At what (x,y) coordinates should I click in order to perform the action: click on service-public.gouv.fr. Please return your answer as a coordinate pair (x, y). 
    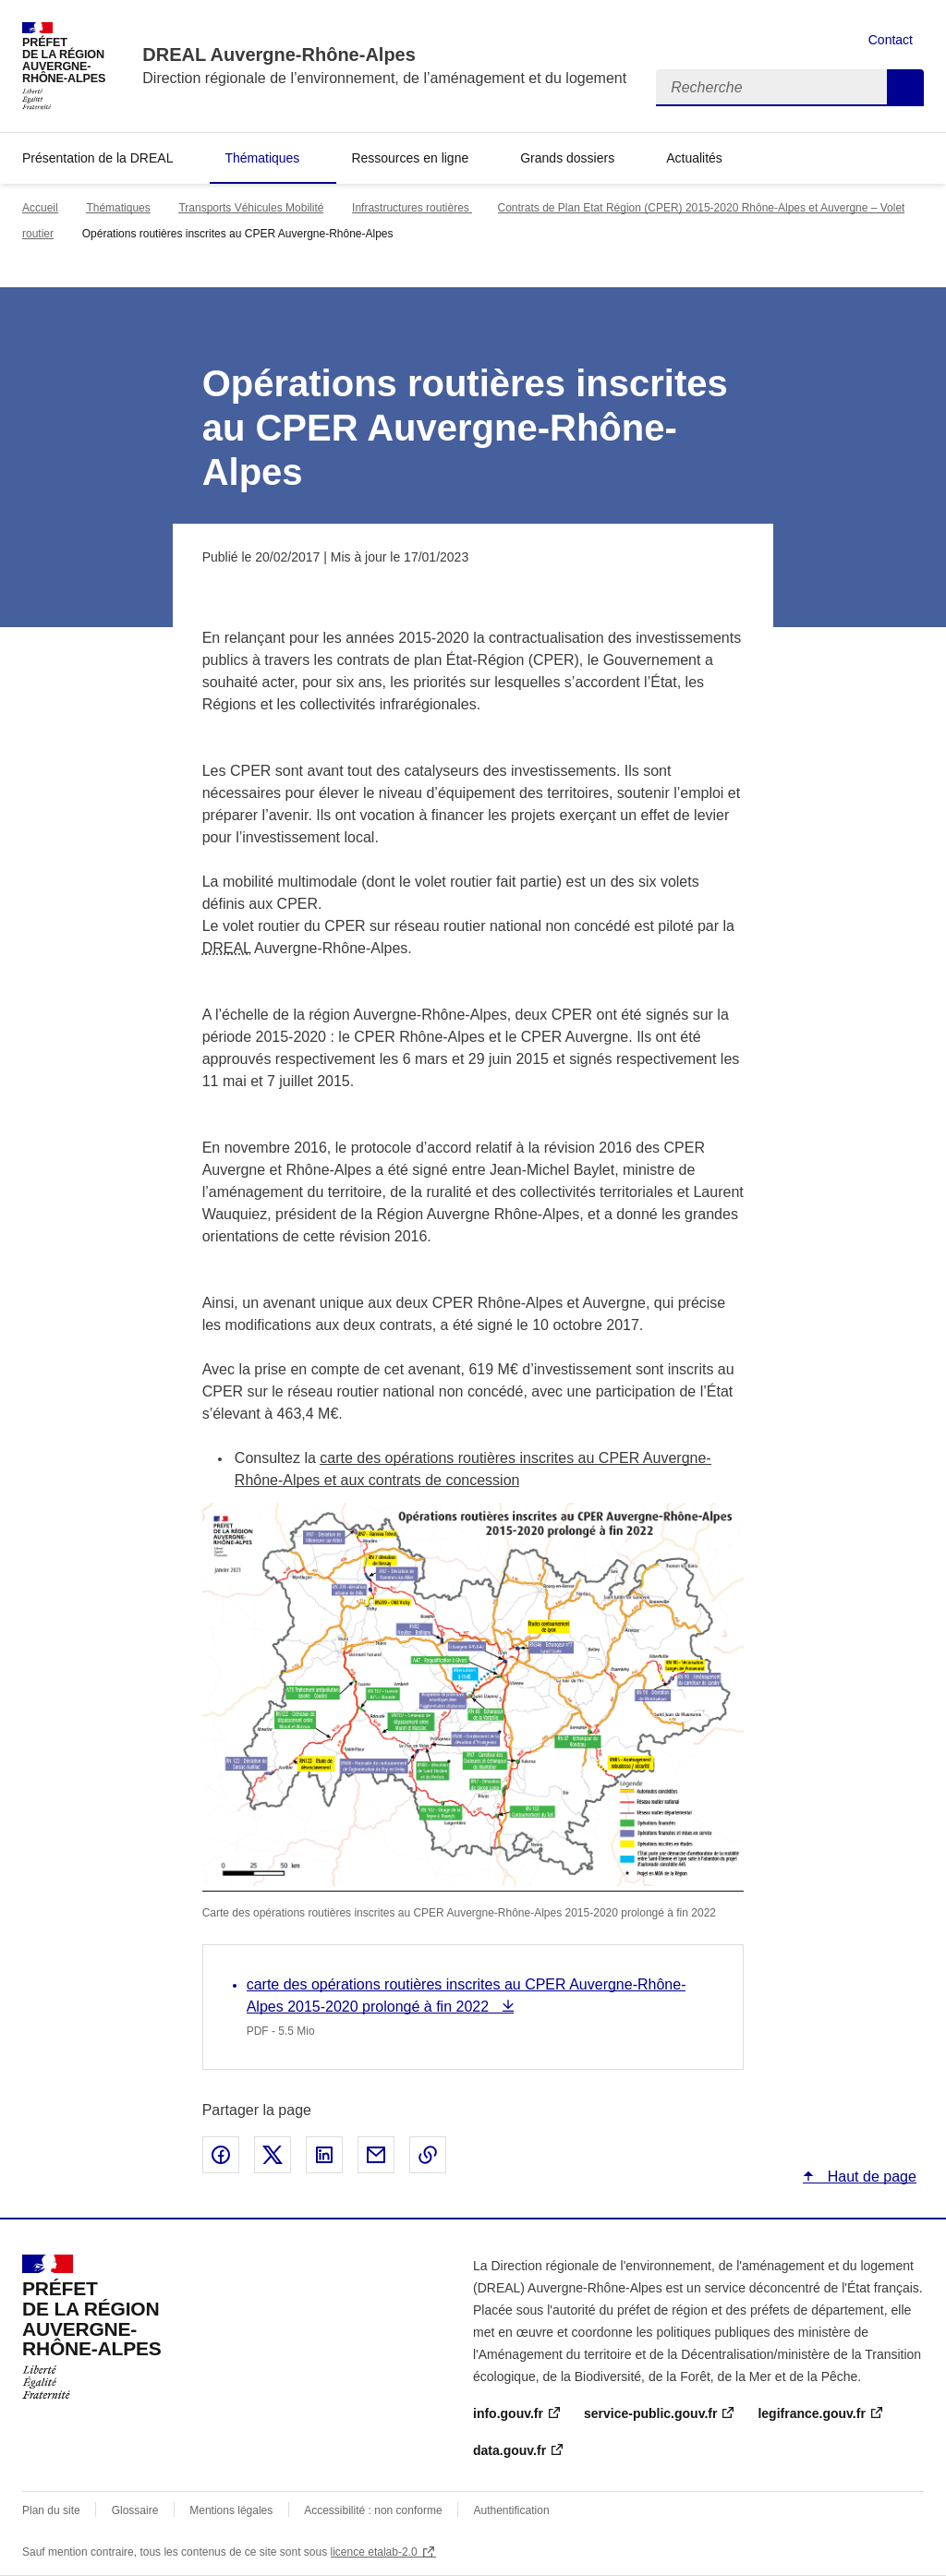
    Looking at the image, I should click on (650, 2413).